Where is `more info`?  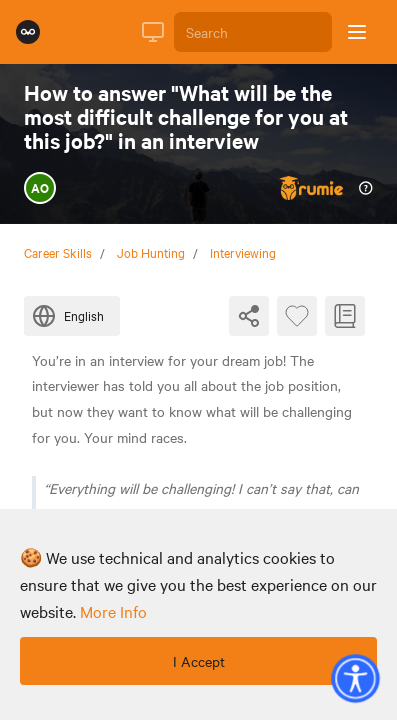 more info is located at coordinates (113, 611).